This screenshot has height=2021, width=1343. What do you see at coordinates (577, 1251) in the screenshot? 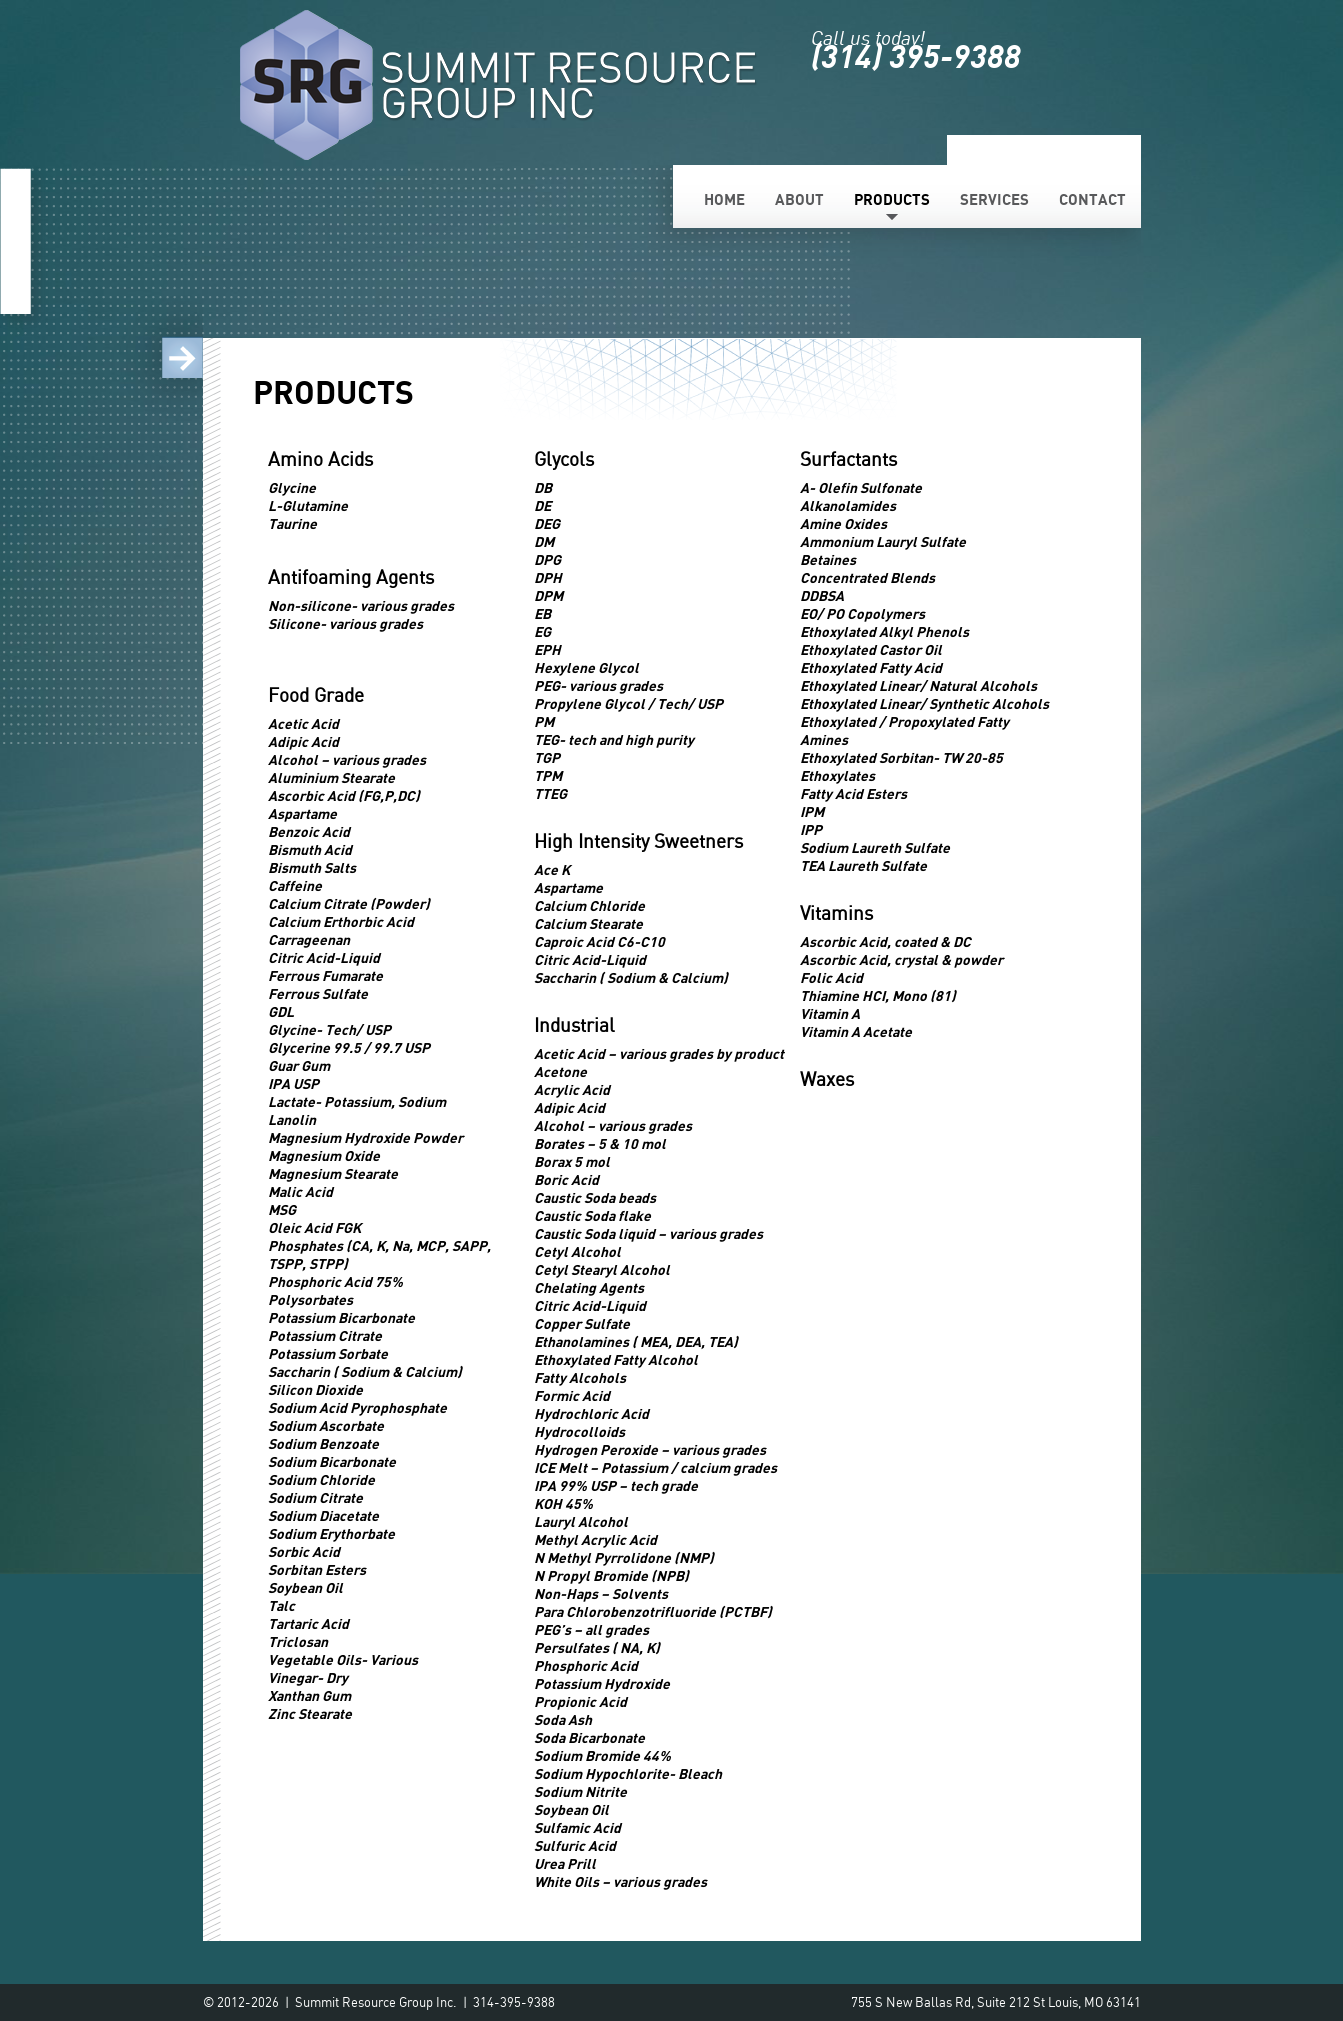
I see `Cetyl Alcohol` at bounding box center [577, 1251].